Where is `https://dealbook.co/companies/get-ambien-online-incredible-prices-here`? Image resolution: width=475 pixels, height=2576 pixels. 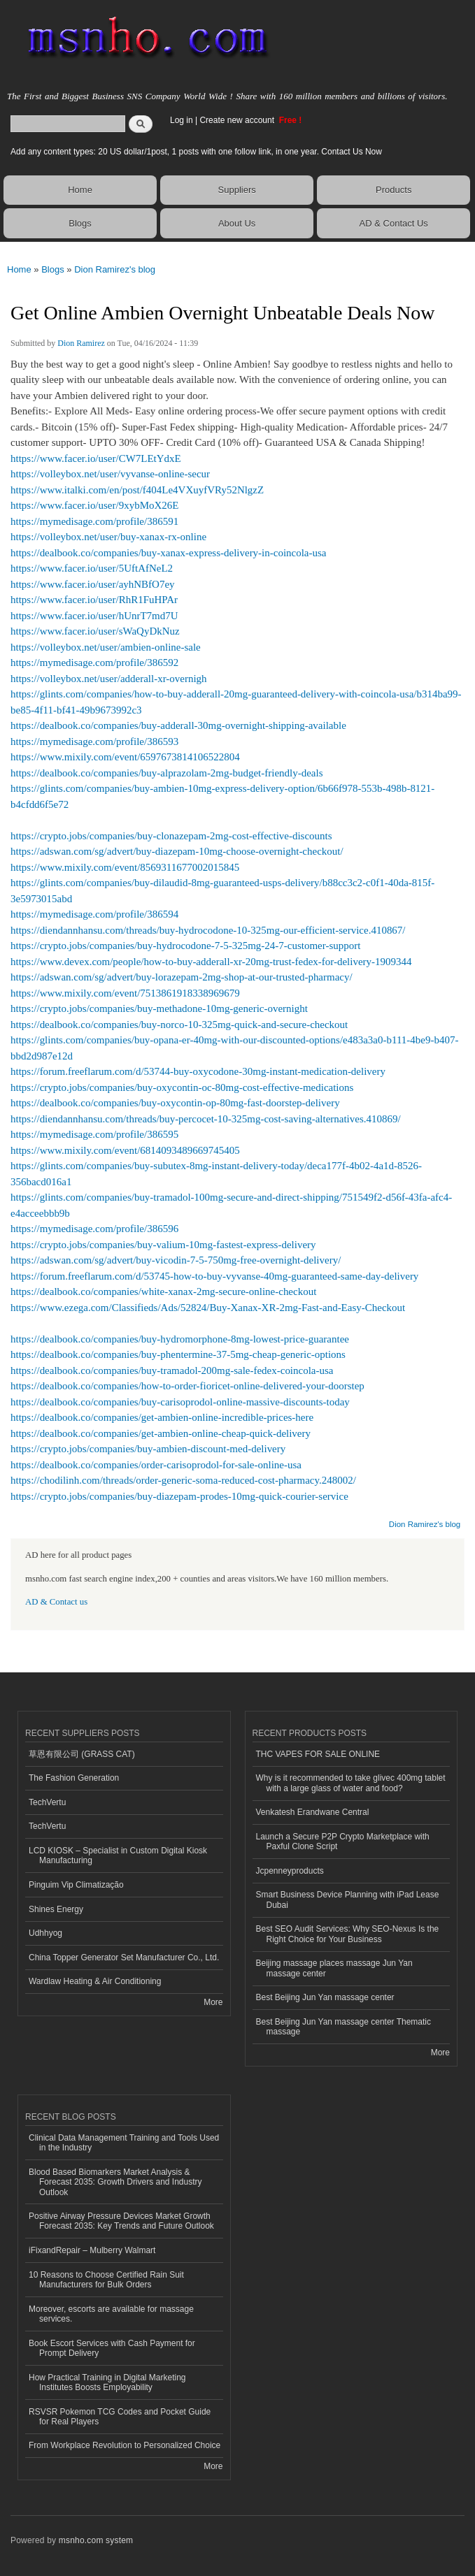
https://dealbook.co/companies/get-ambien-online-incredible-prices-here is located at coordinates (161, 1417).